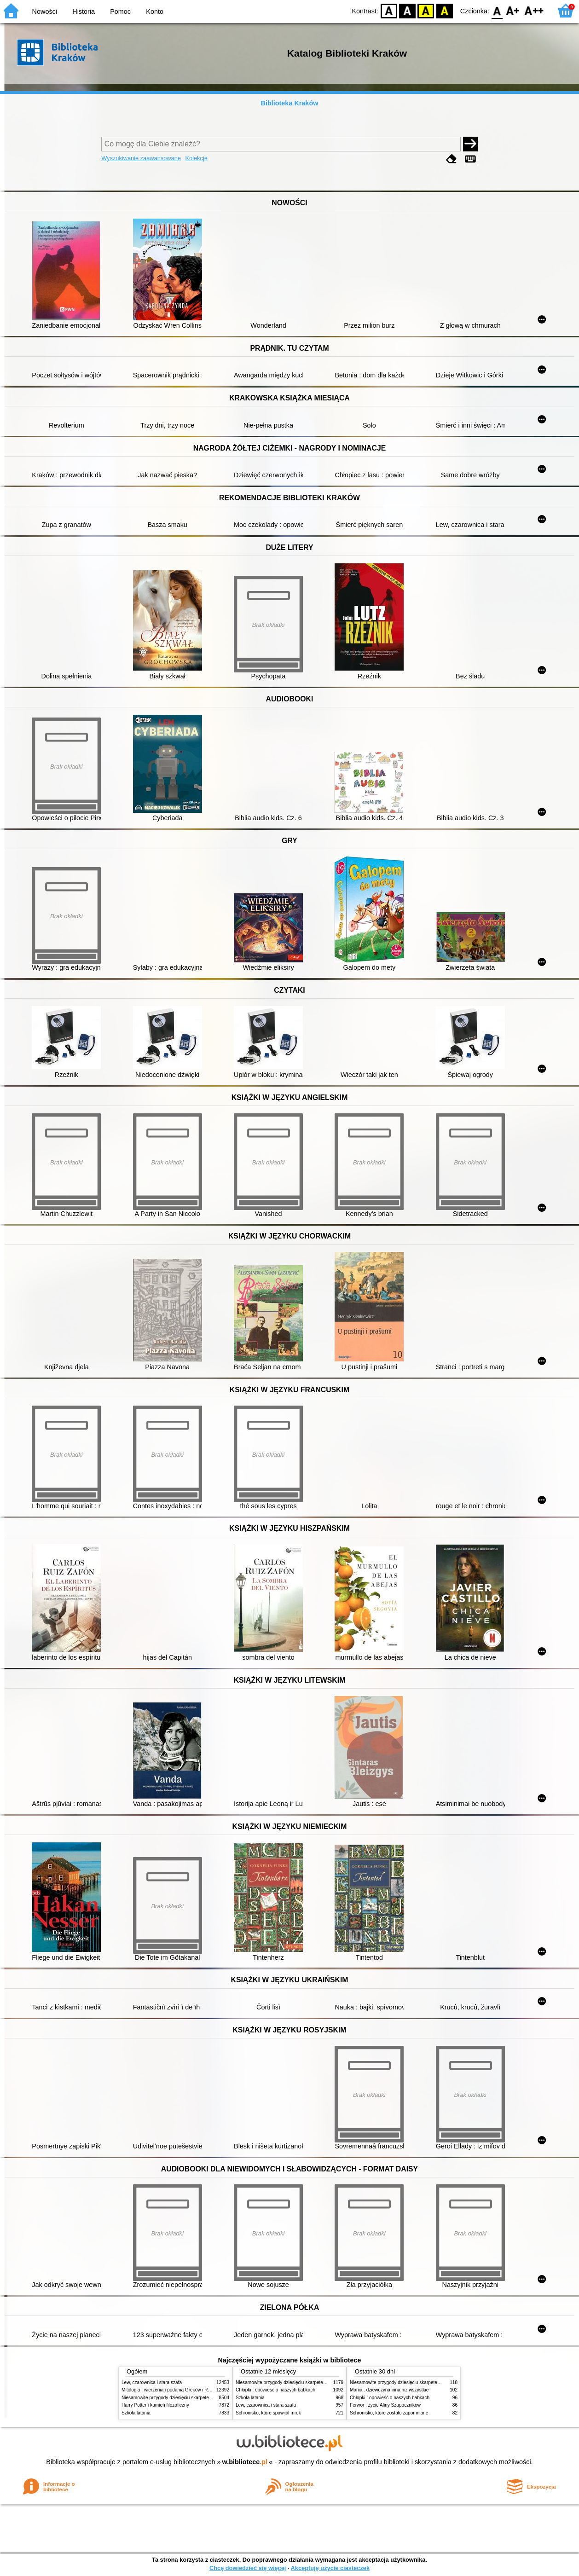  Describe the element at coordinates (513, 10) in the screenshot. I see `F1` at that location.